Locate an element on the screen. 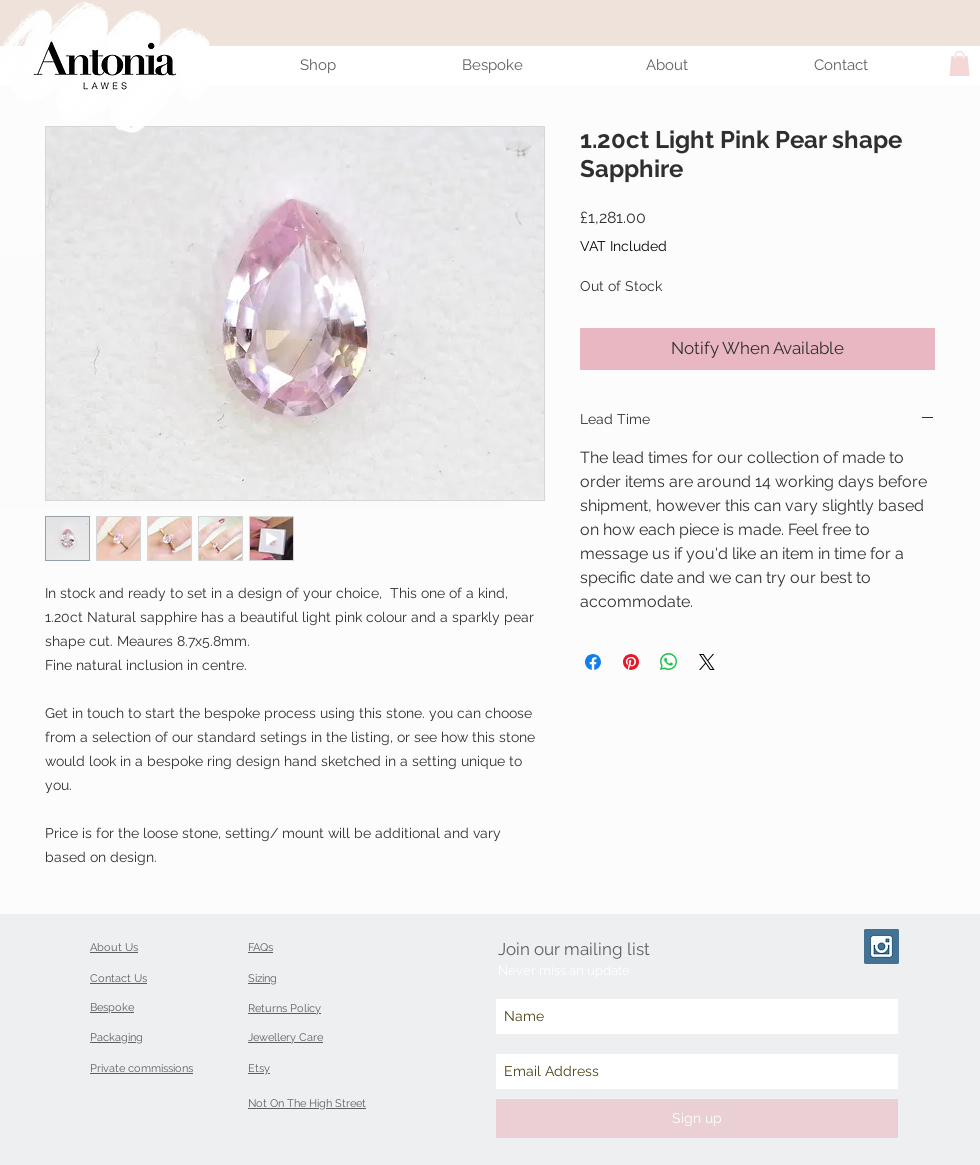 The width and height of the screenshot is (980, 1165). [Share on X] is located at coordinates (707, 662).